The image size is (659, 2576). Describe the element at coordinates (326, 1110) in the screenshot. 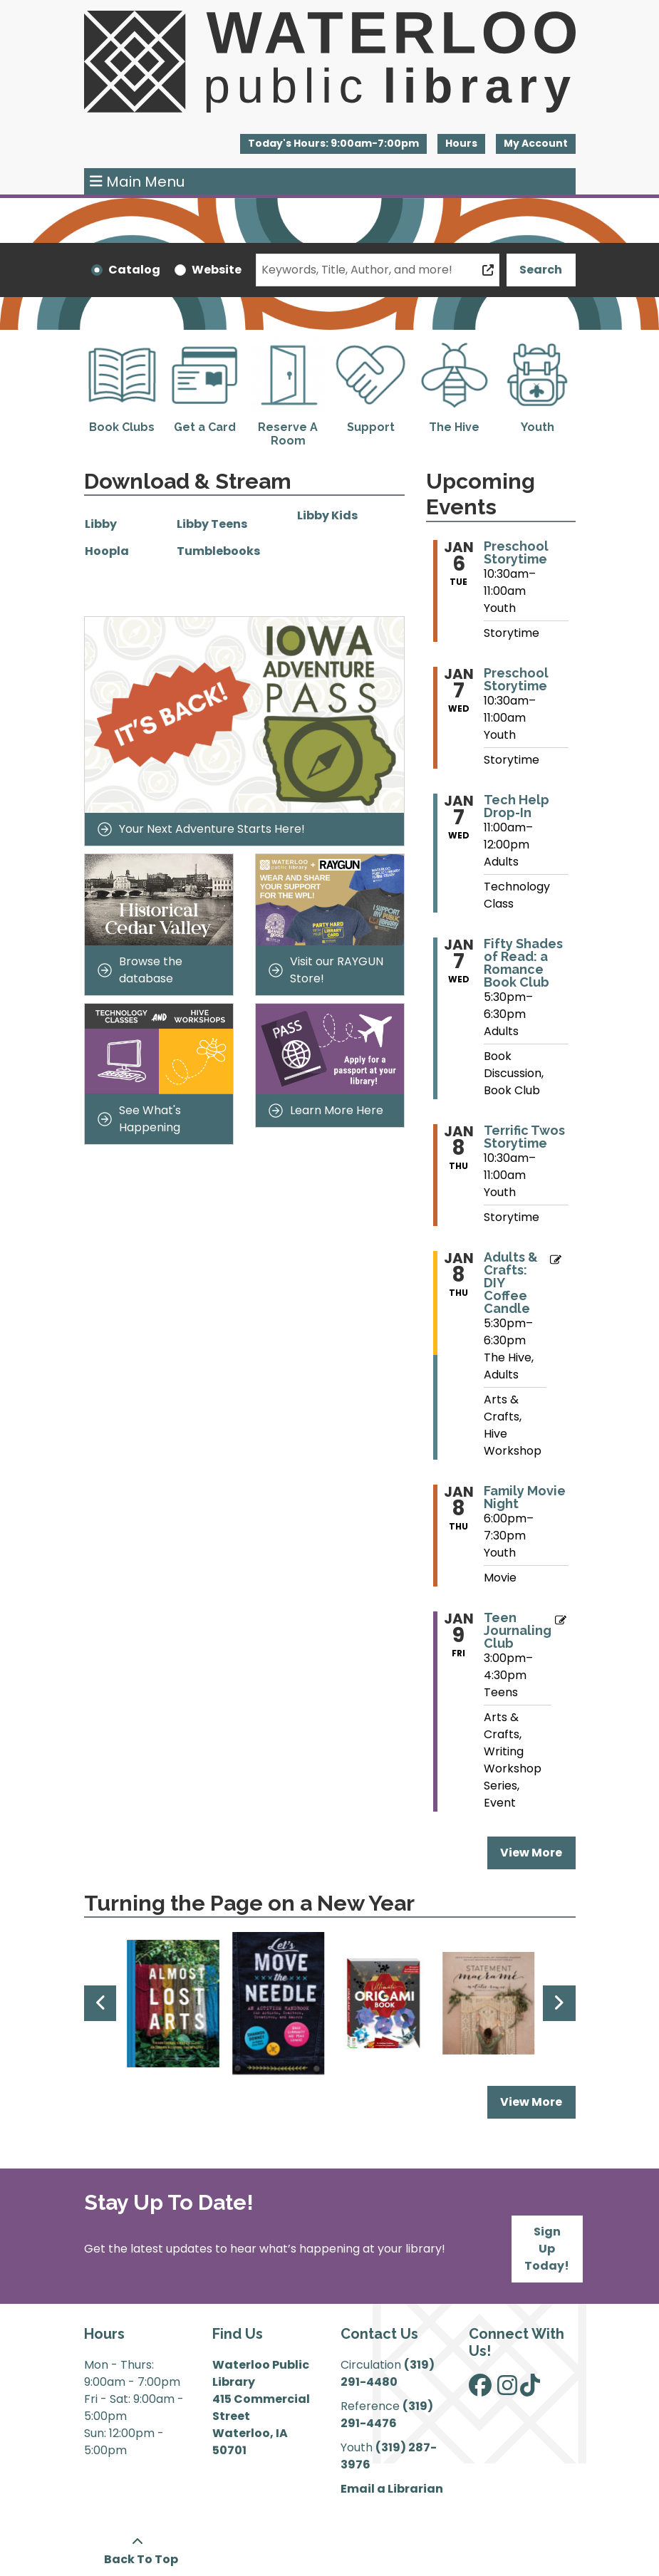

I see `Learn More Here` at that location.